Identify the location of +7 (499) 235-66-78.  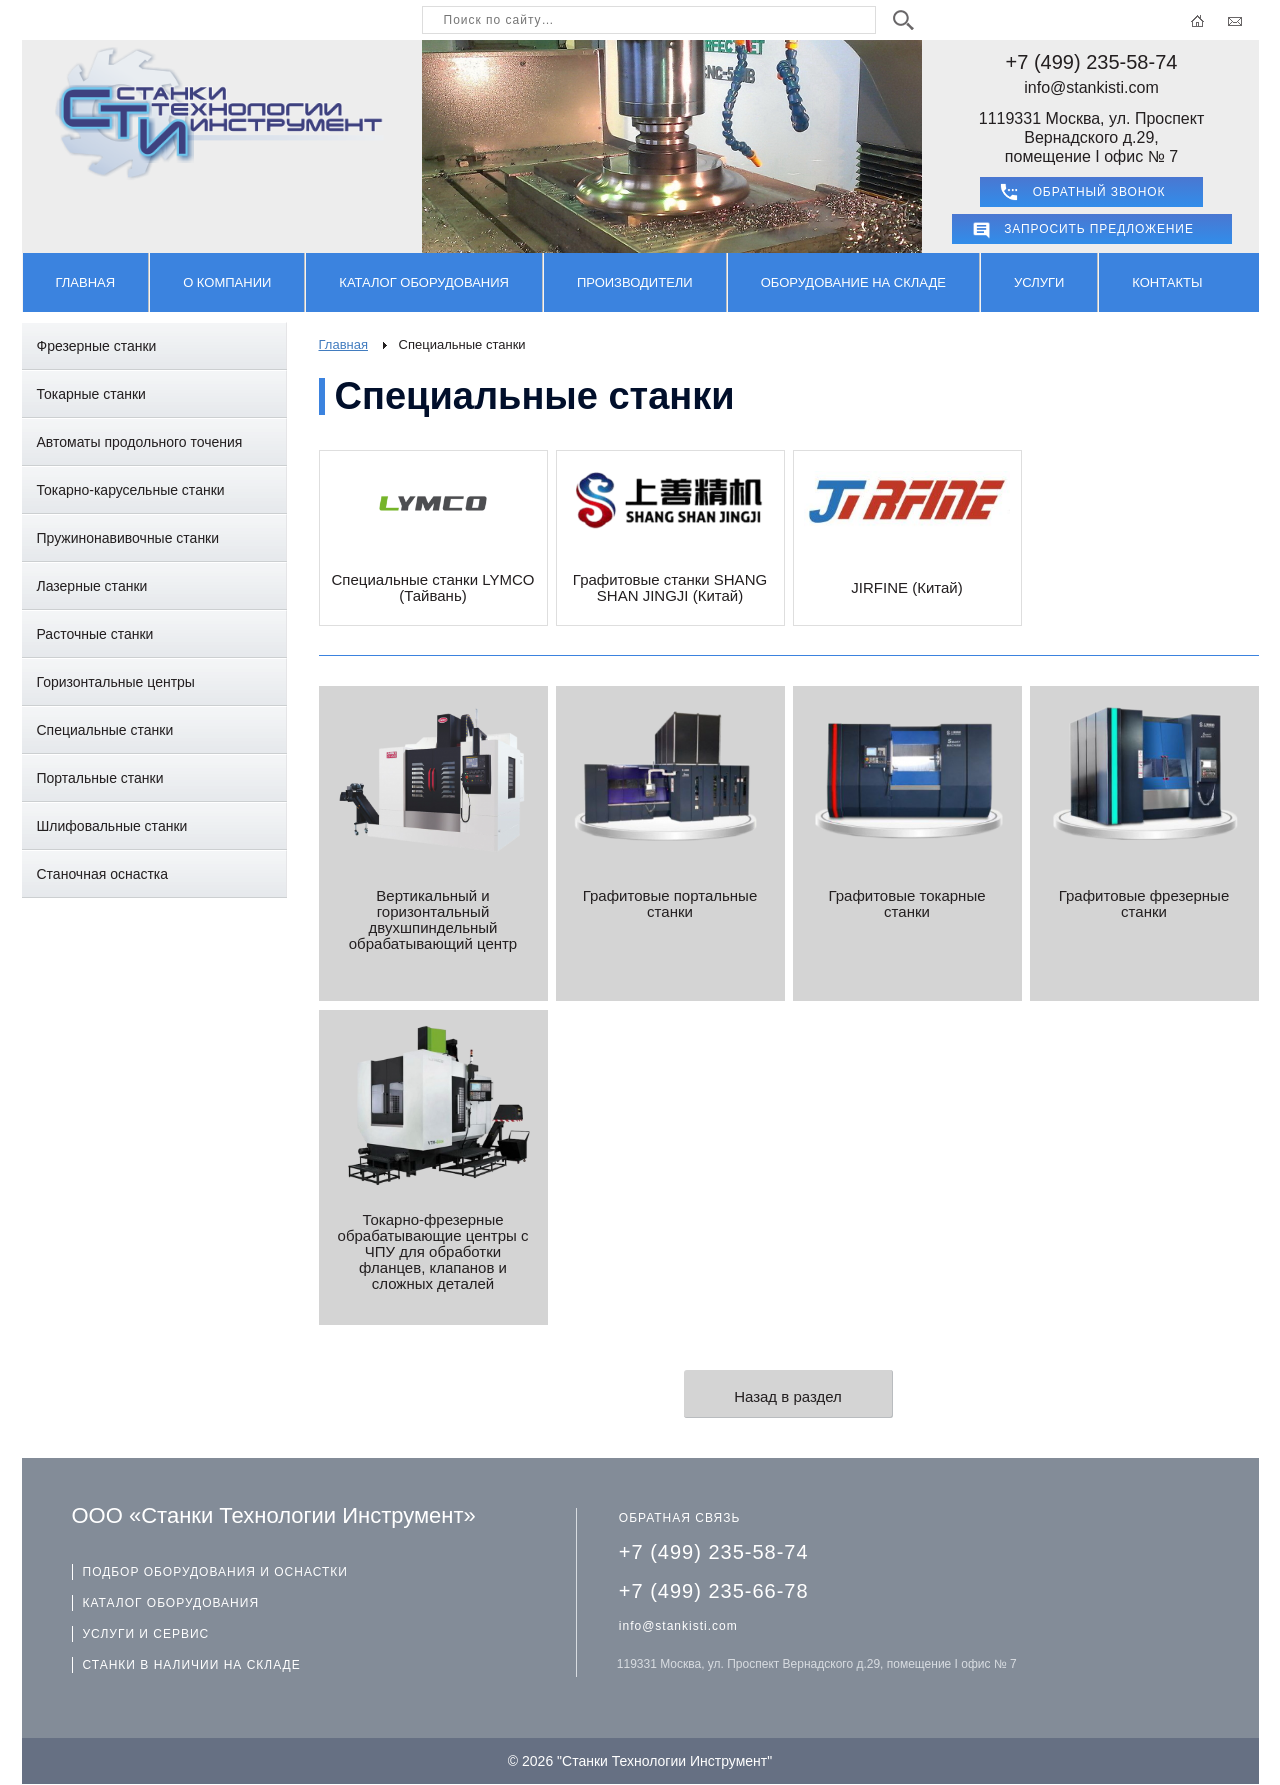
(714, 1591).